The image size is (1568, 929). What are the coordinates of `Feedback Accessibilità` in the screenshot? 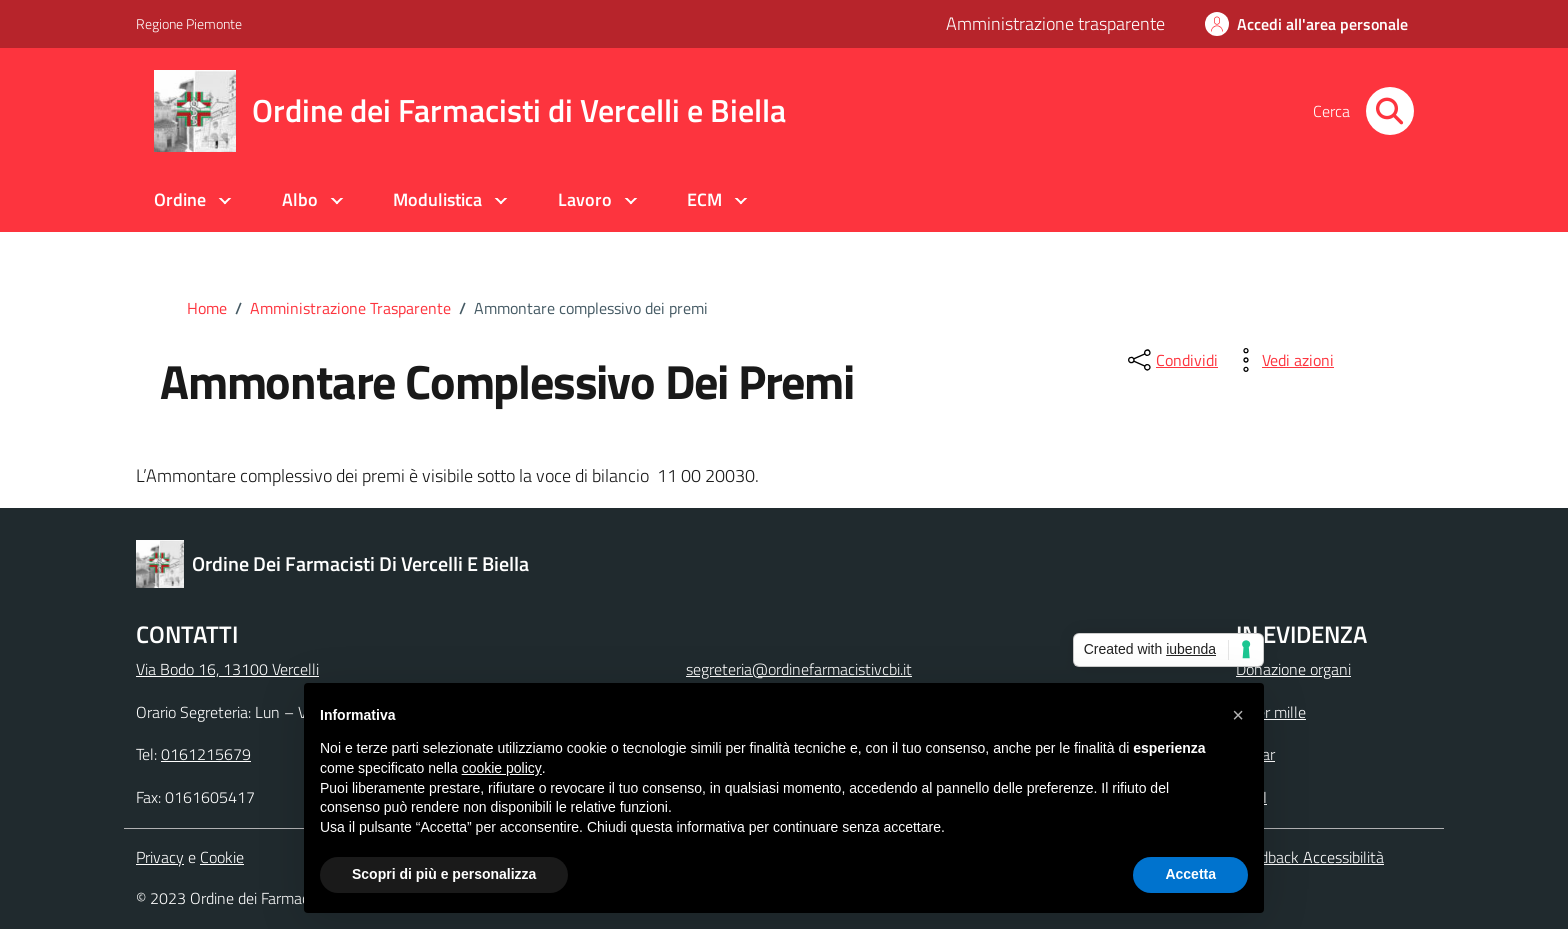 It's located at (1310, 857).